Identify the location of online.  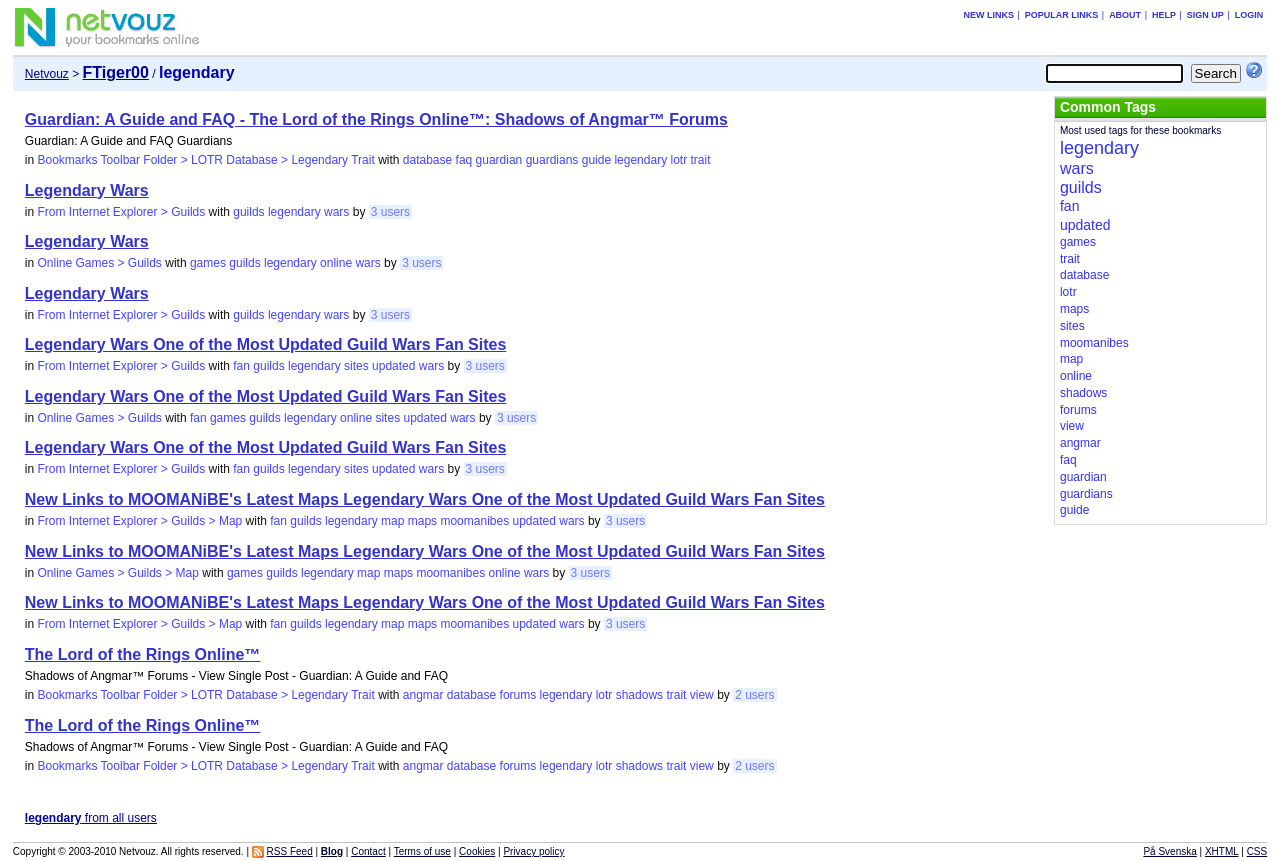
(336, 263).